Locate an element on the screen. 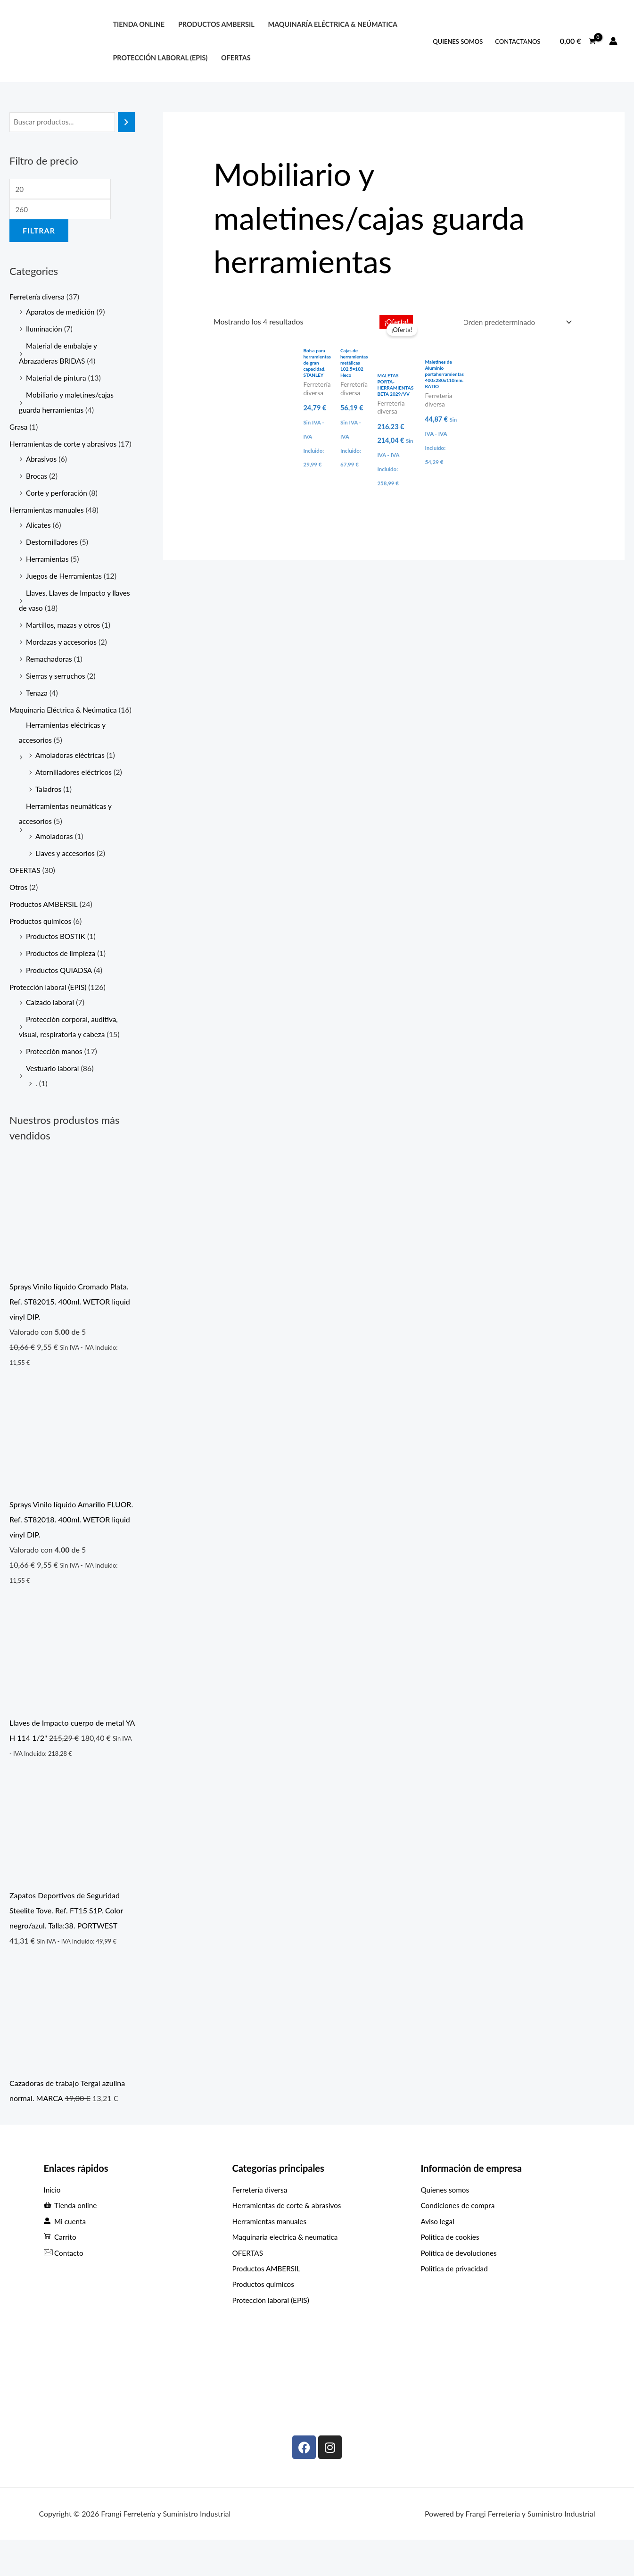 The height and width of the screenshot is (2576, 634). Productos BOSTIK is located at coordinates (57, 968).